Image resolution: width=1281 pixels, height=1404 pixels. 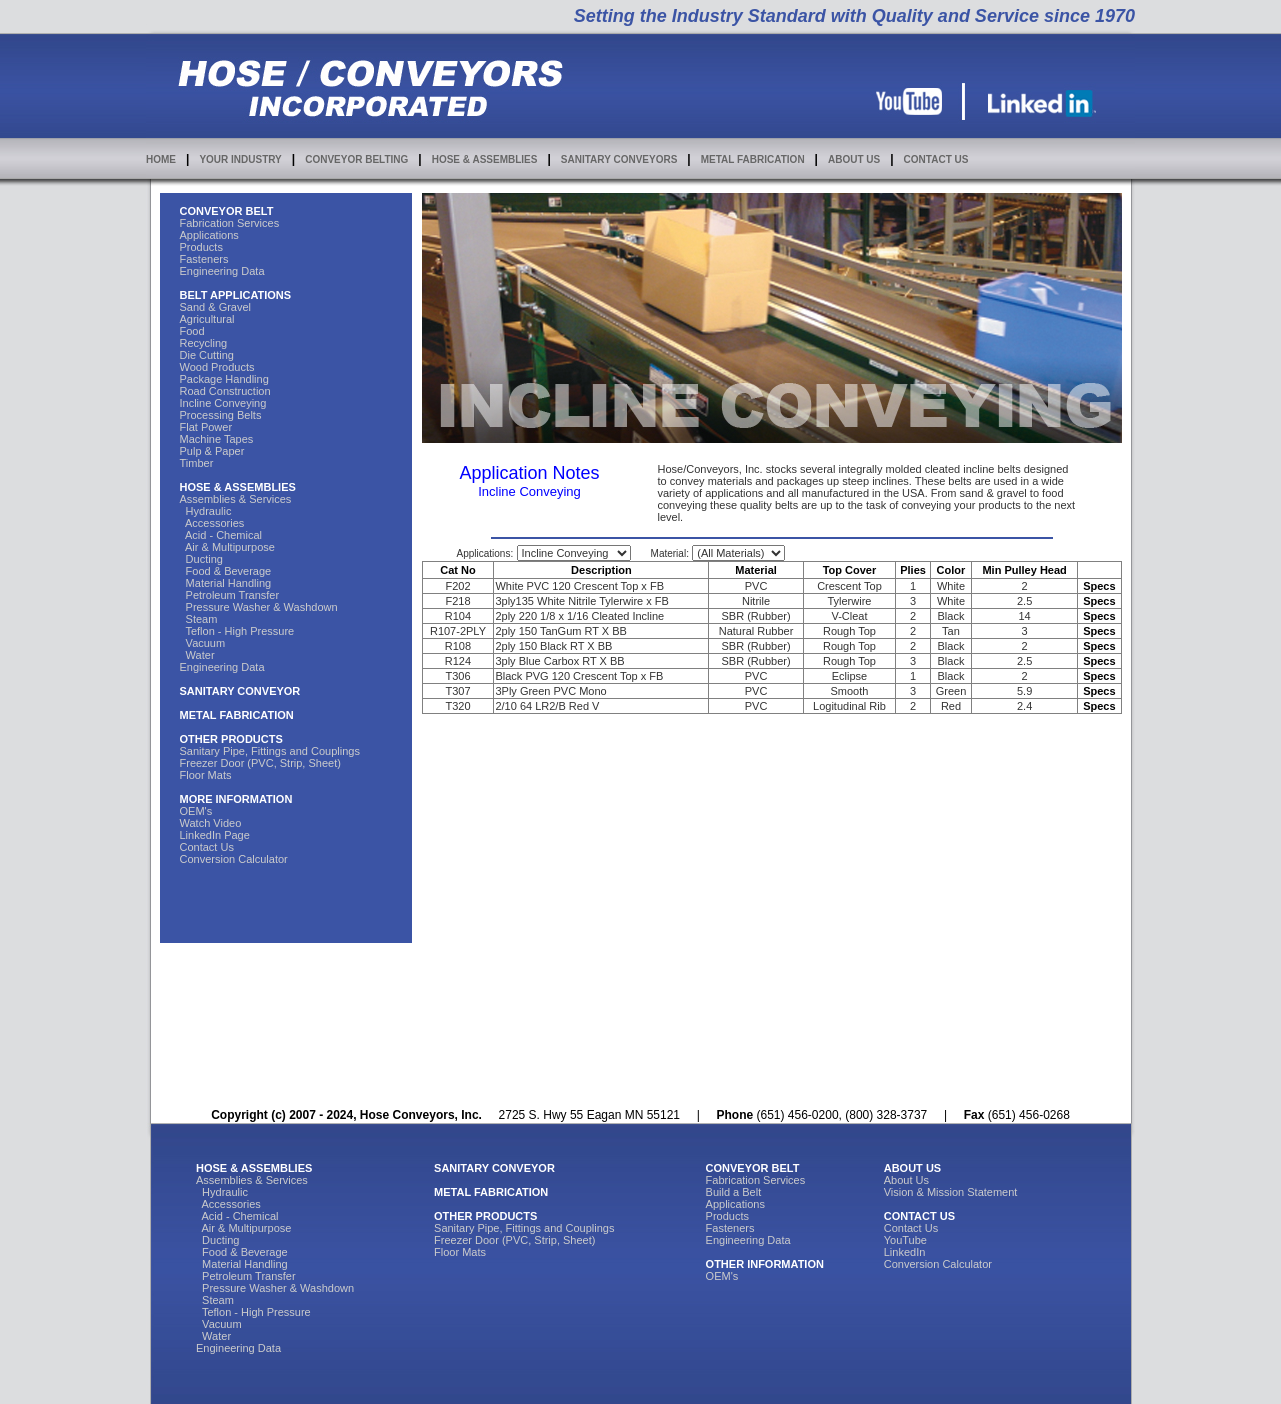 What do you see at coordinates (236, 295) in the screenshot?
I see `BELT APPLICATIONS` at bounding box center [236, 295].